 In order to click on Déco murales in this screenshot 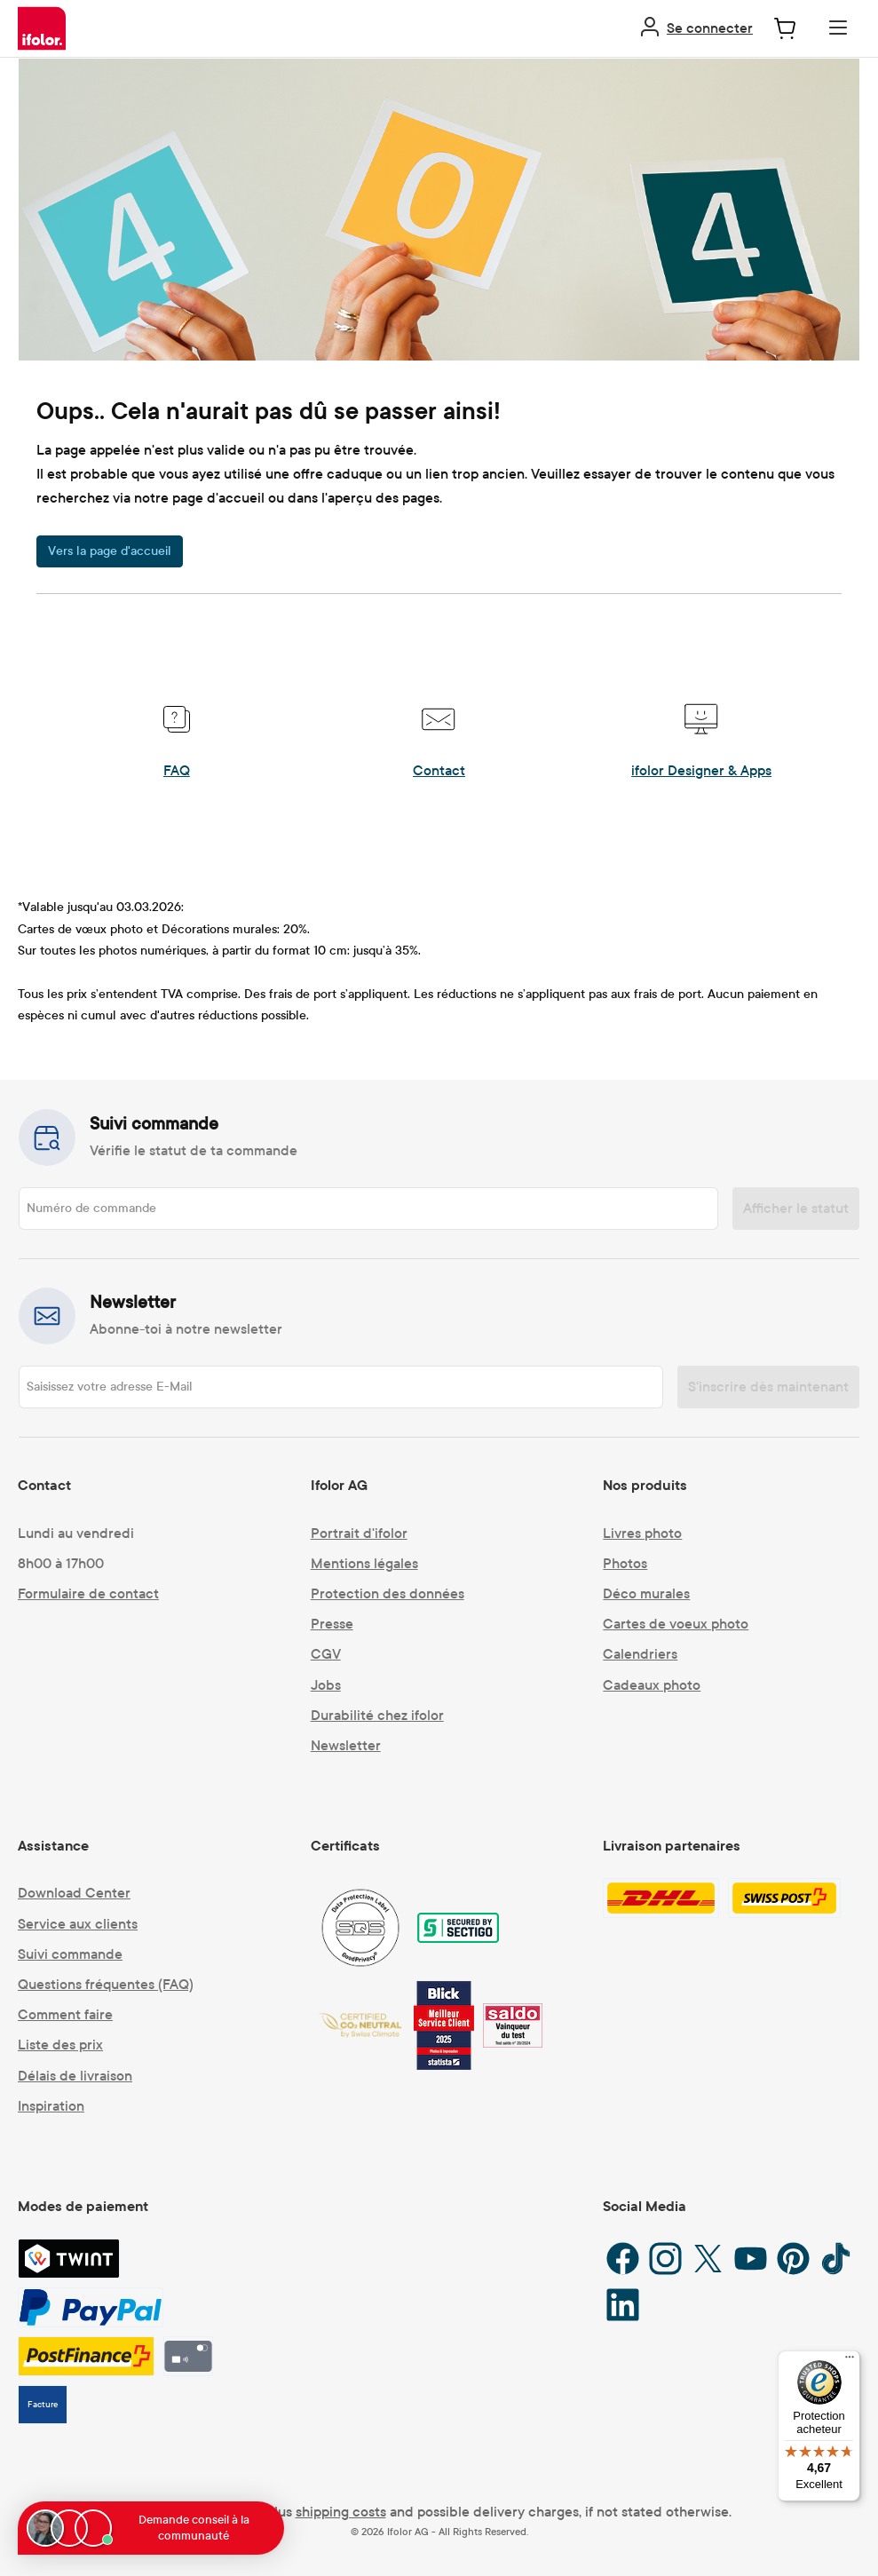, I will do `click(646, 1593)`.